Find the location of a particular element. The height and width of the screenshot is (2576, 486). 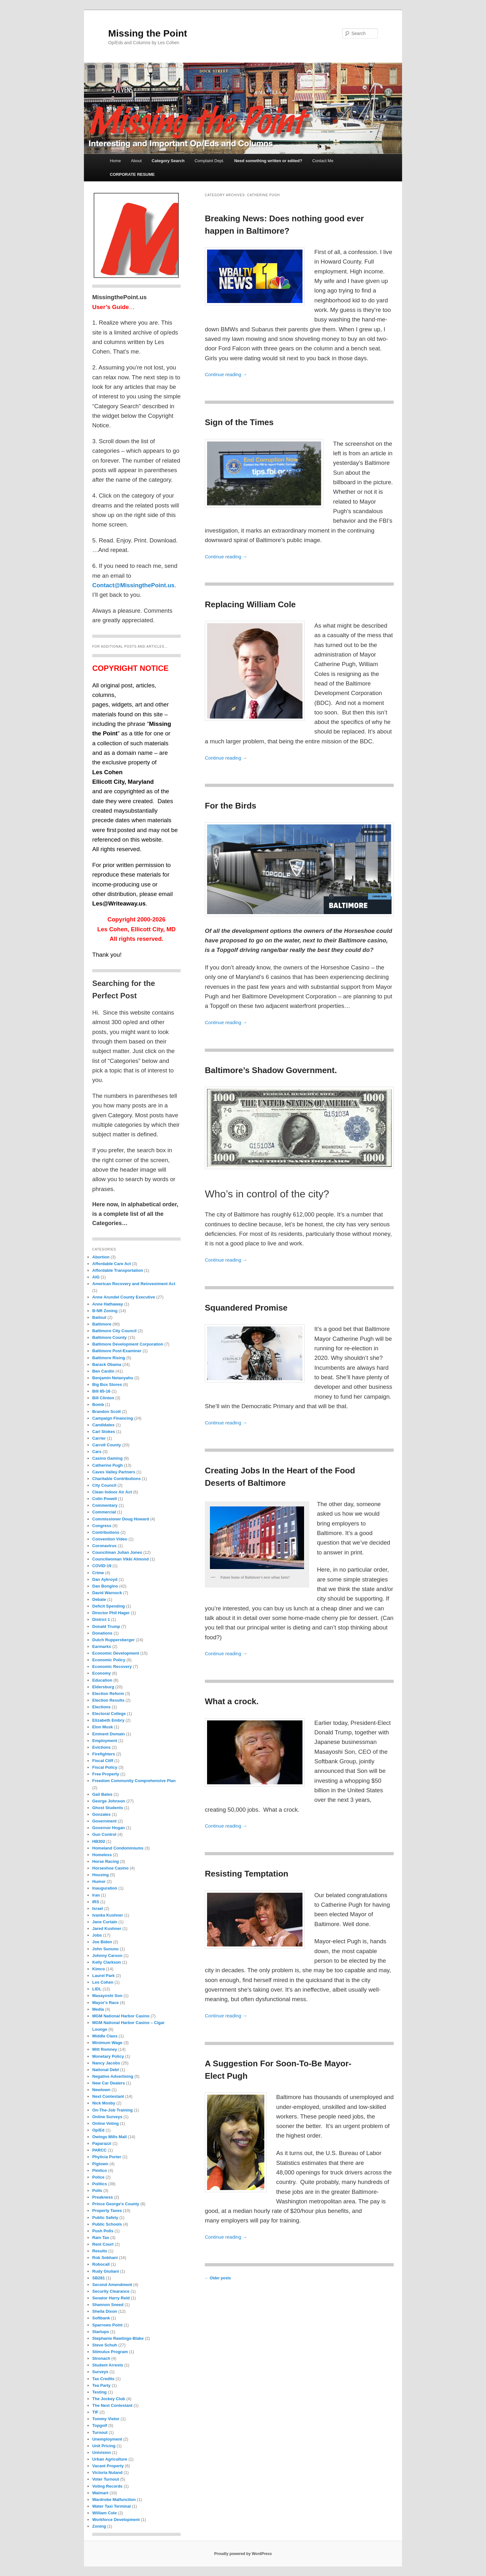

Next Contestant is located at coordinates (108, 2096).